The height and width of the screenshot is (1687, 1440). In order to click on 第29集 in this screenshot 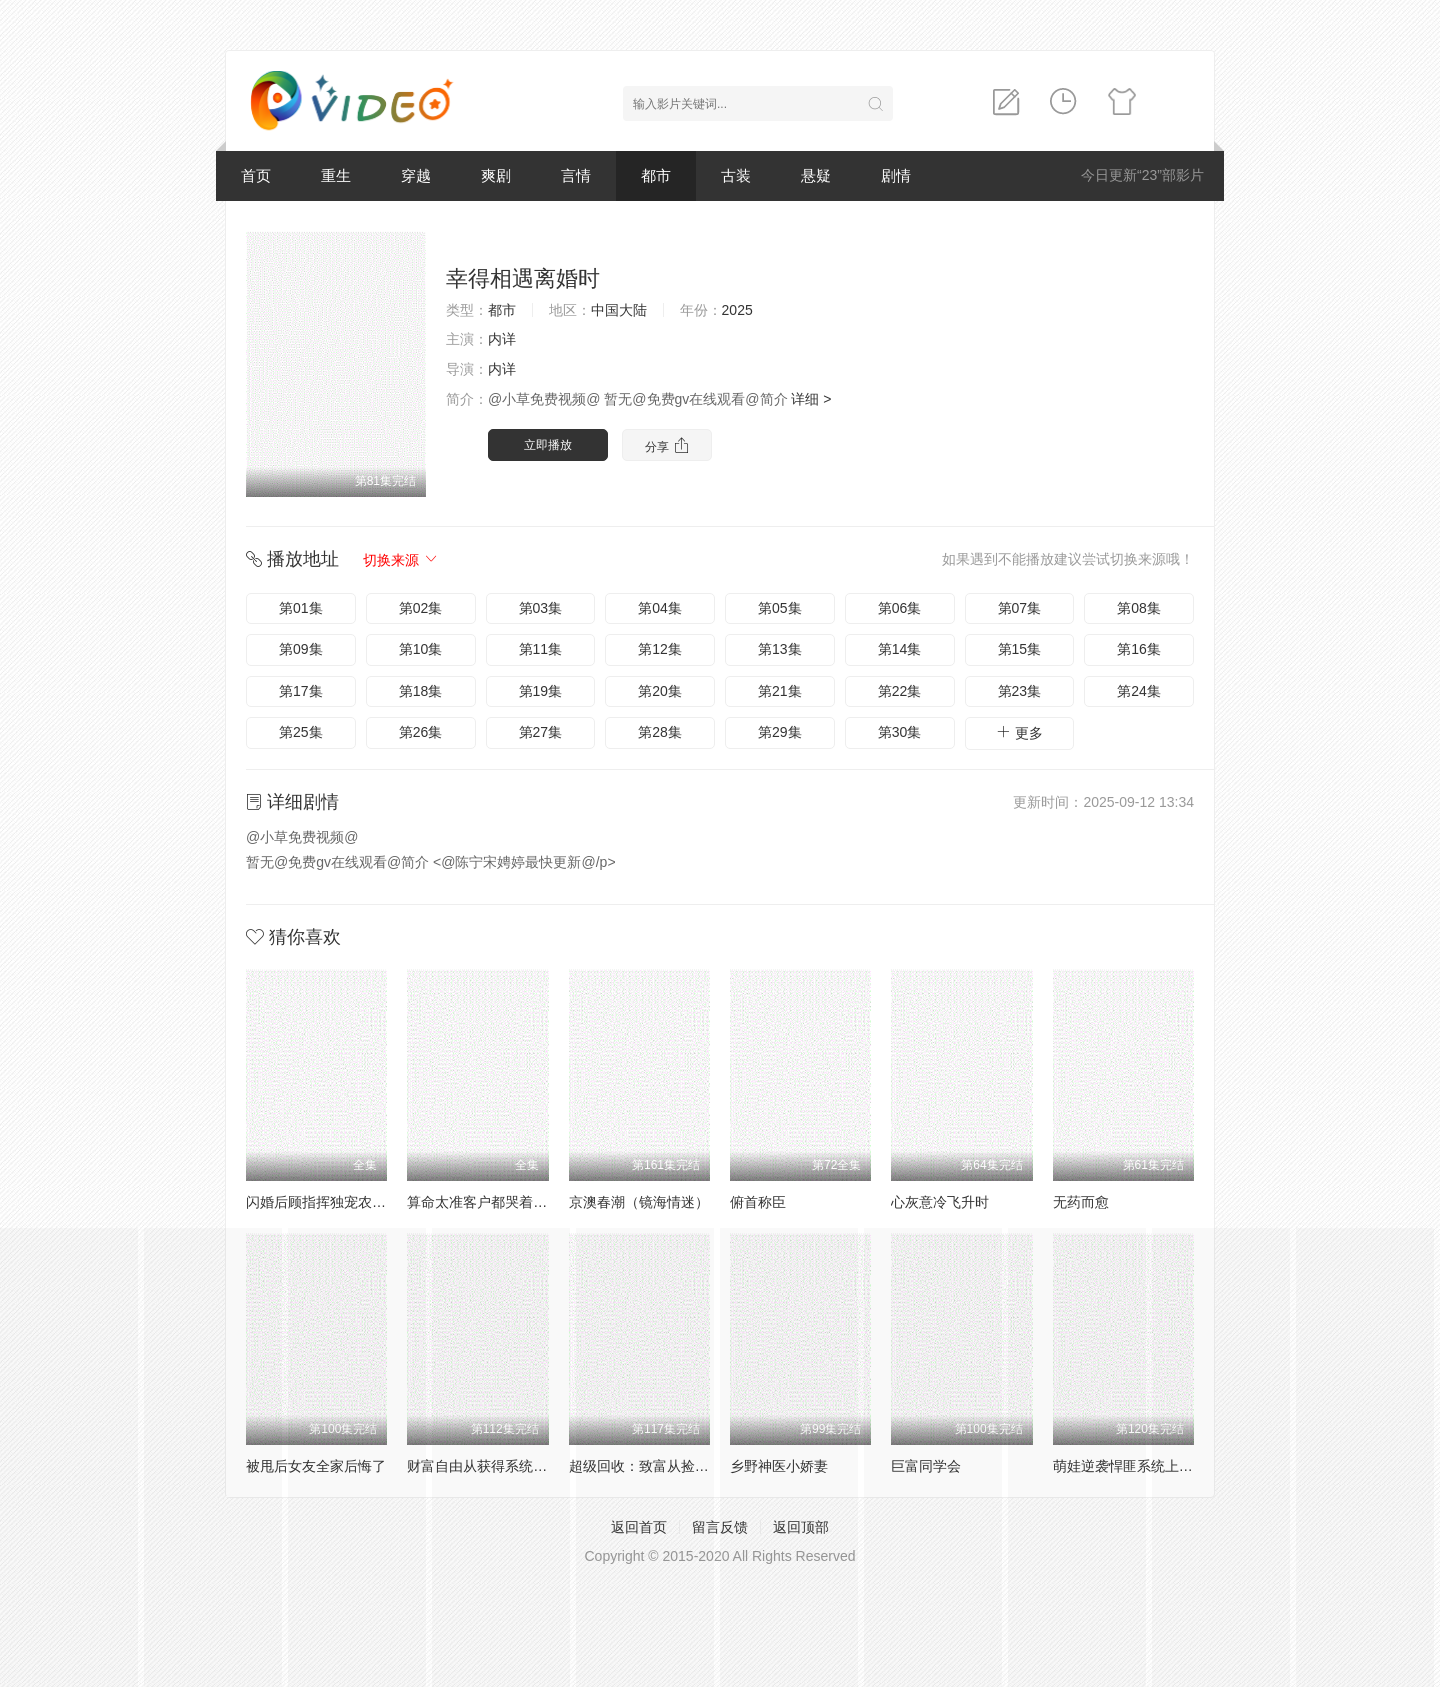, I will do `click(780, 732)`.